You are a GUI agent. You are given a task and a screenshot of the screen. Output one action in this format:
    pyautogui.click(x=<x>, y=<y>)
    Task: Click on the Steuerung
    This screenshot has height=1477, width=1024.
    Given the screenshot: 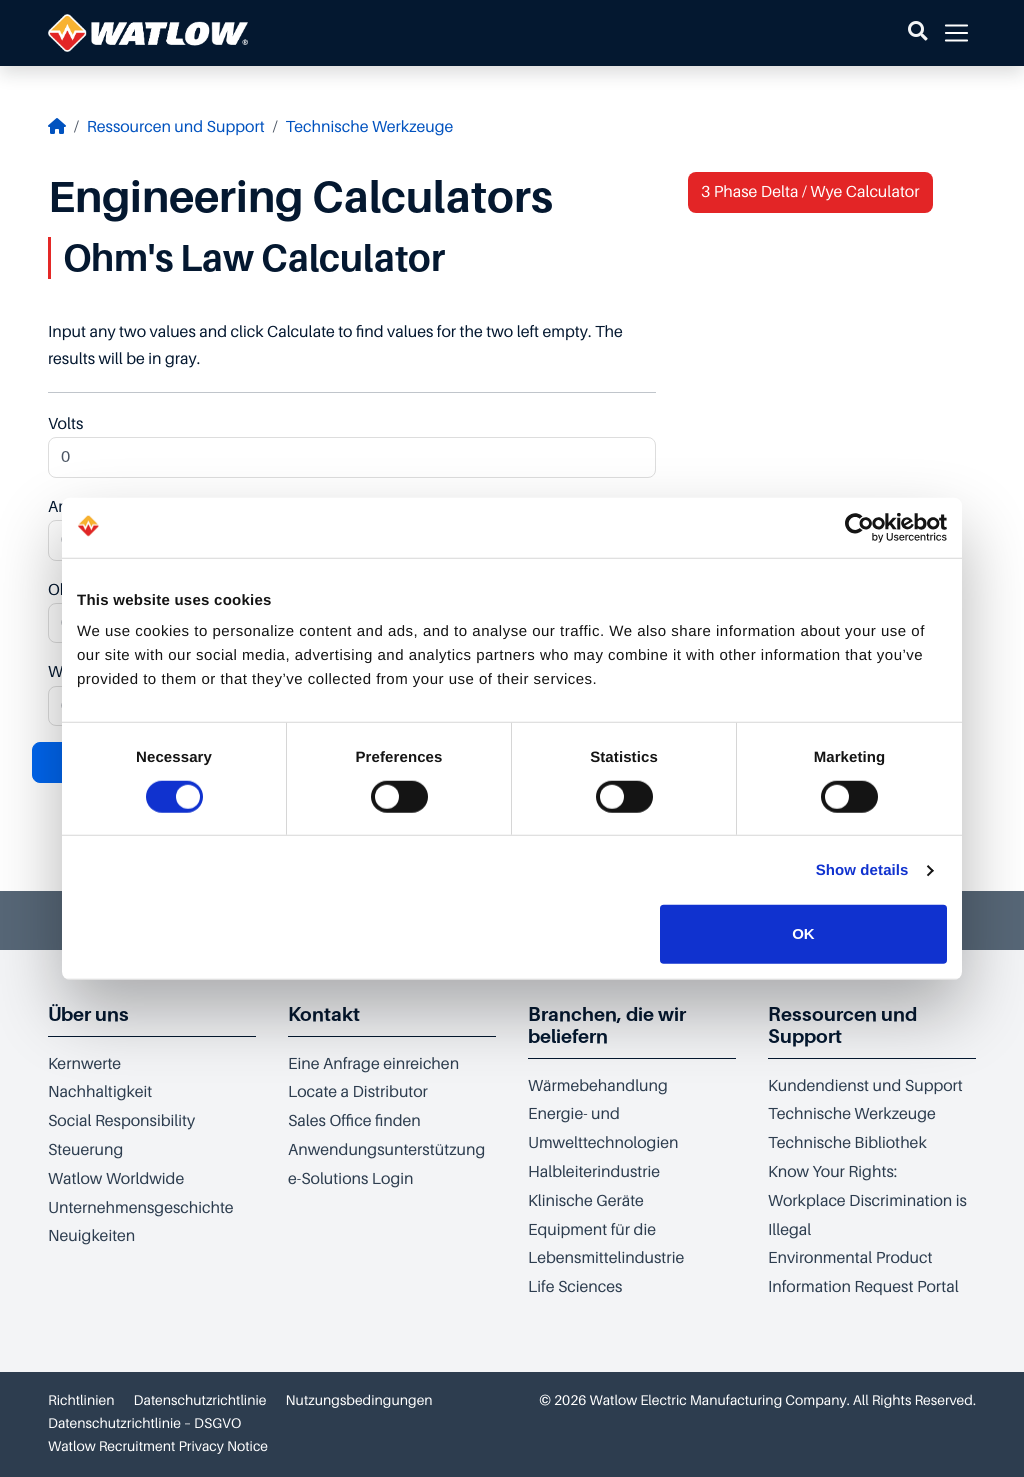 What is the action you would take?
    pyautogui.click(x=85, y=1150)
    